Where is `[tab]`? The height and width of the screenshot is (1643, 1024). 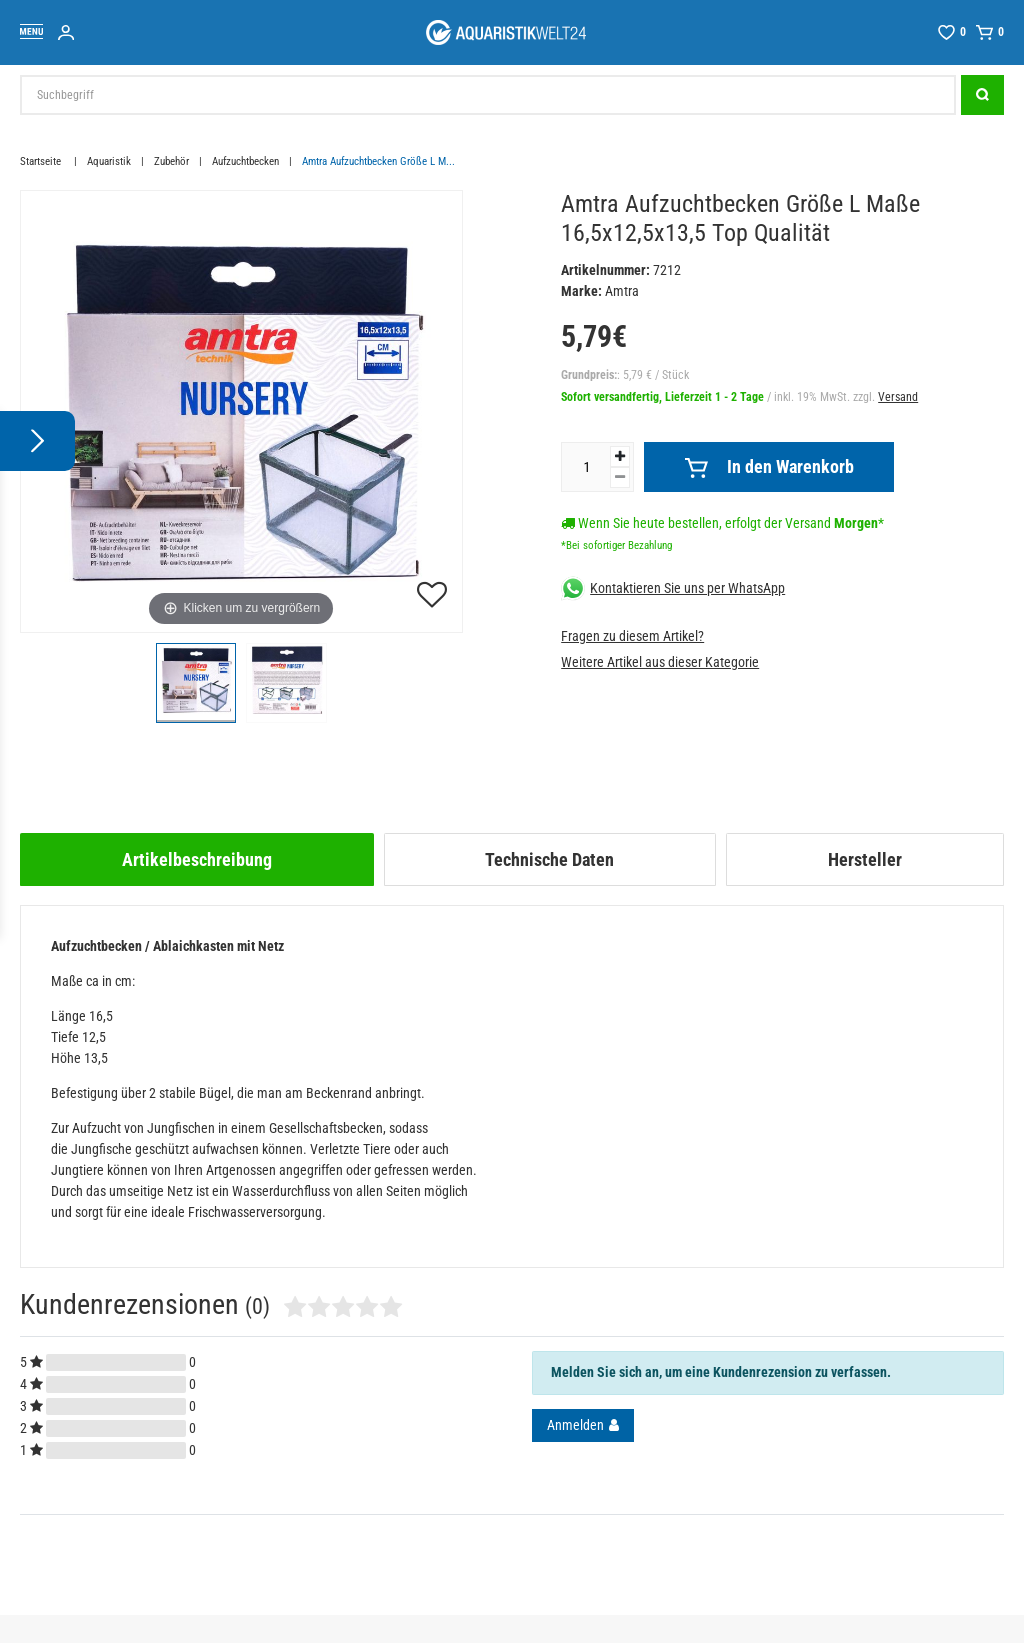
[tab] is located at coordinates (197, 859).